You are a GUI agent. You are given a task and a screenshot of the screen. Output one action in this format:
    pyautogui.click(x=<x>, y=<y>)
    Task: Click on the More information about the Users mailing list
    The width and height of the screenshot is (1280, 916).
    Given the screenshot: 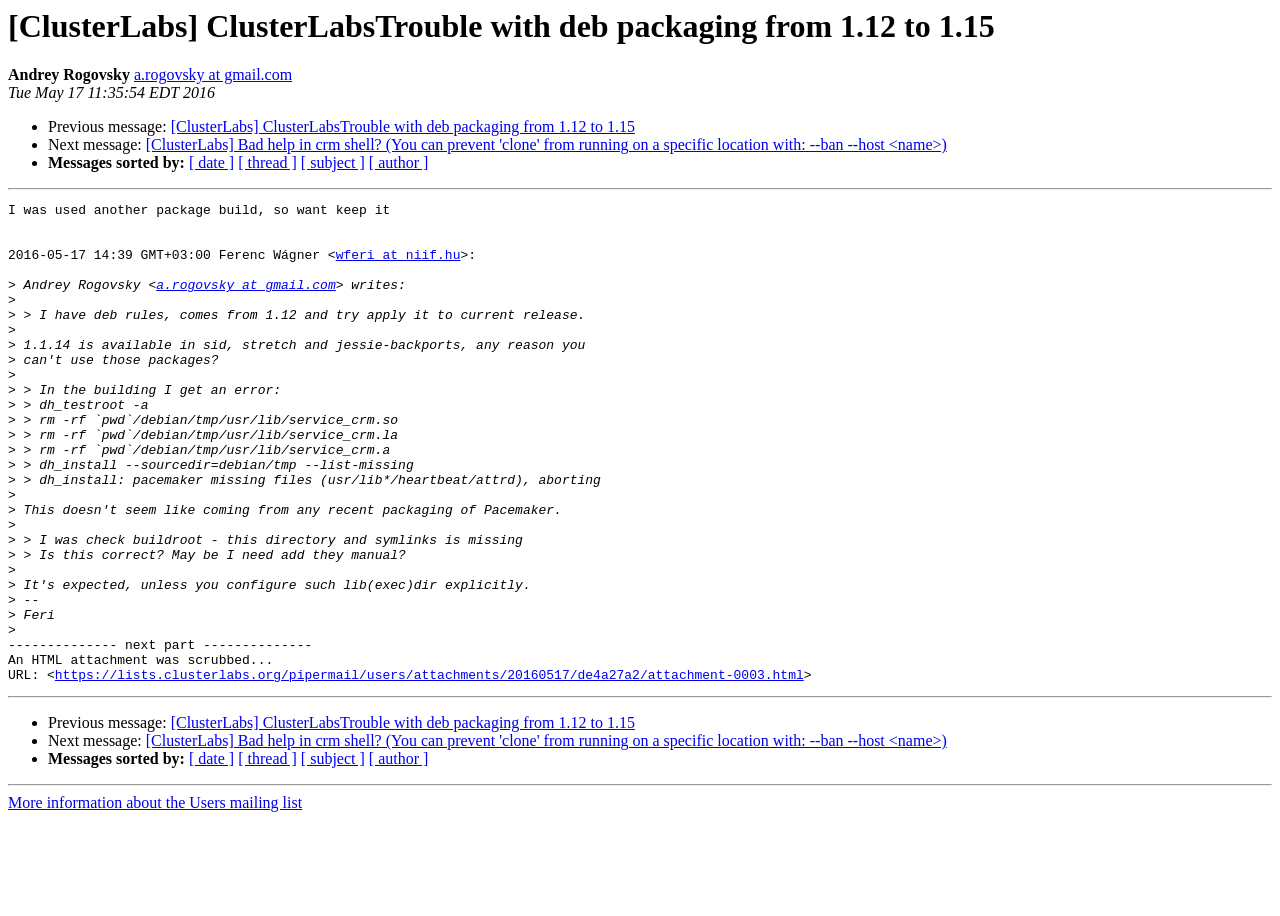 What is the action you would take?
    pyautogui.click(x=155, y=898)
    